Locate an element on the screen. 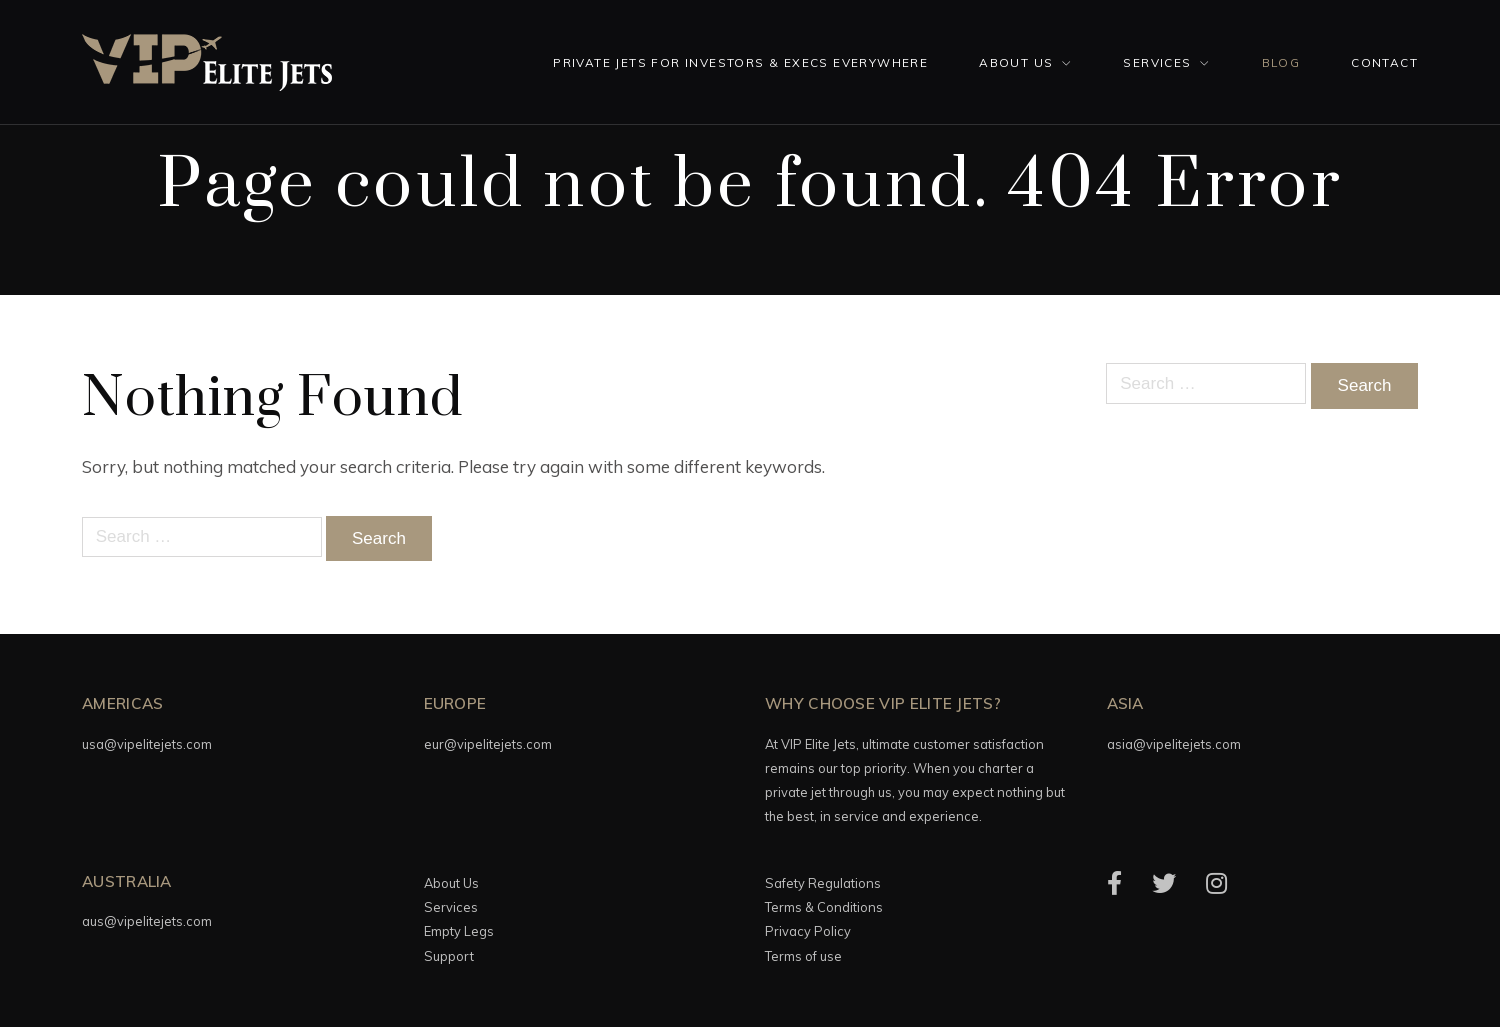 This screenshot has width=1500, height=1027. Terms & Conditions is located at coordinates (824, 907).